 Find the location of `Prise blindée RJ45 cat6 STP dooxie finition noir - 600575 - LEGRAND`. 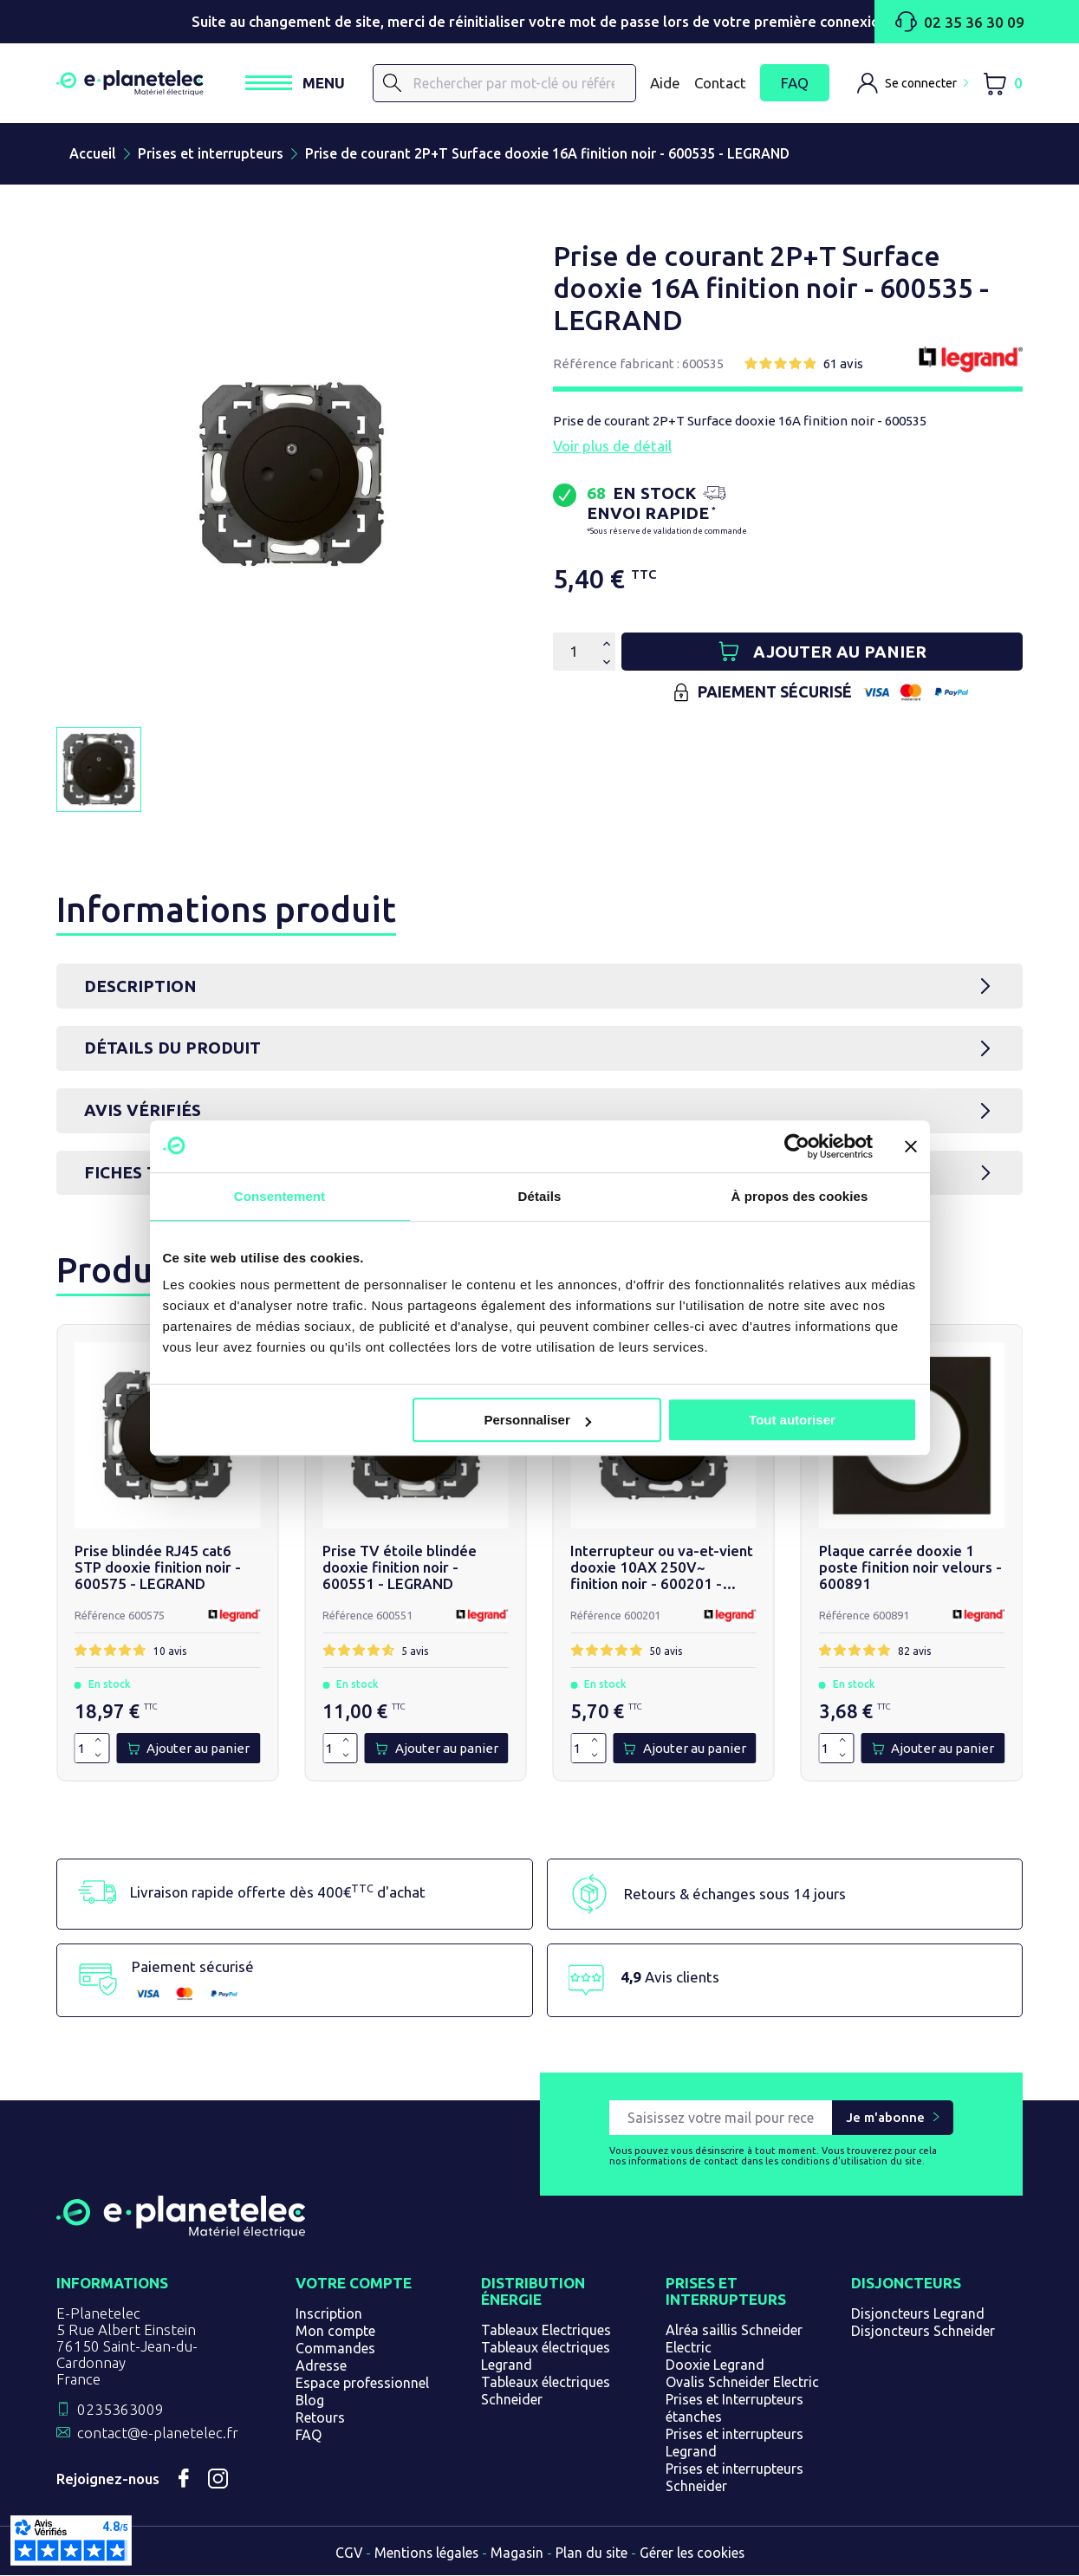

Prise blindée RJ45 cat6 STP dooxie finition noir - 600575 - LEGRAND is located at coordinates (167, 1568).